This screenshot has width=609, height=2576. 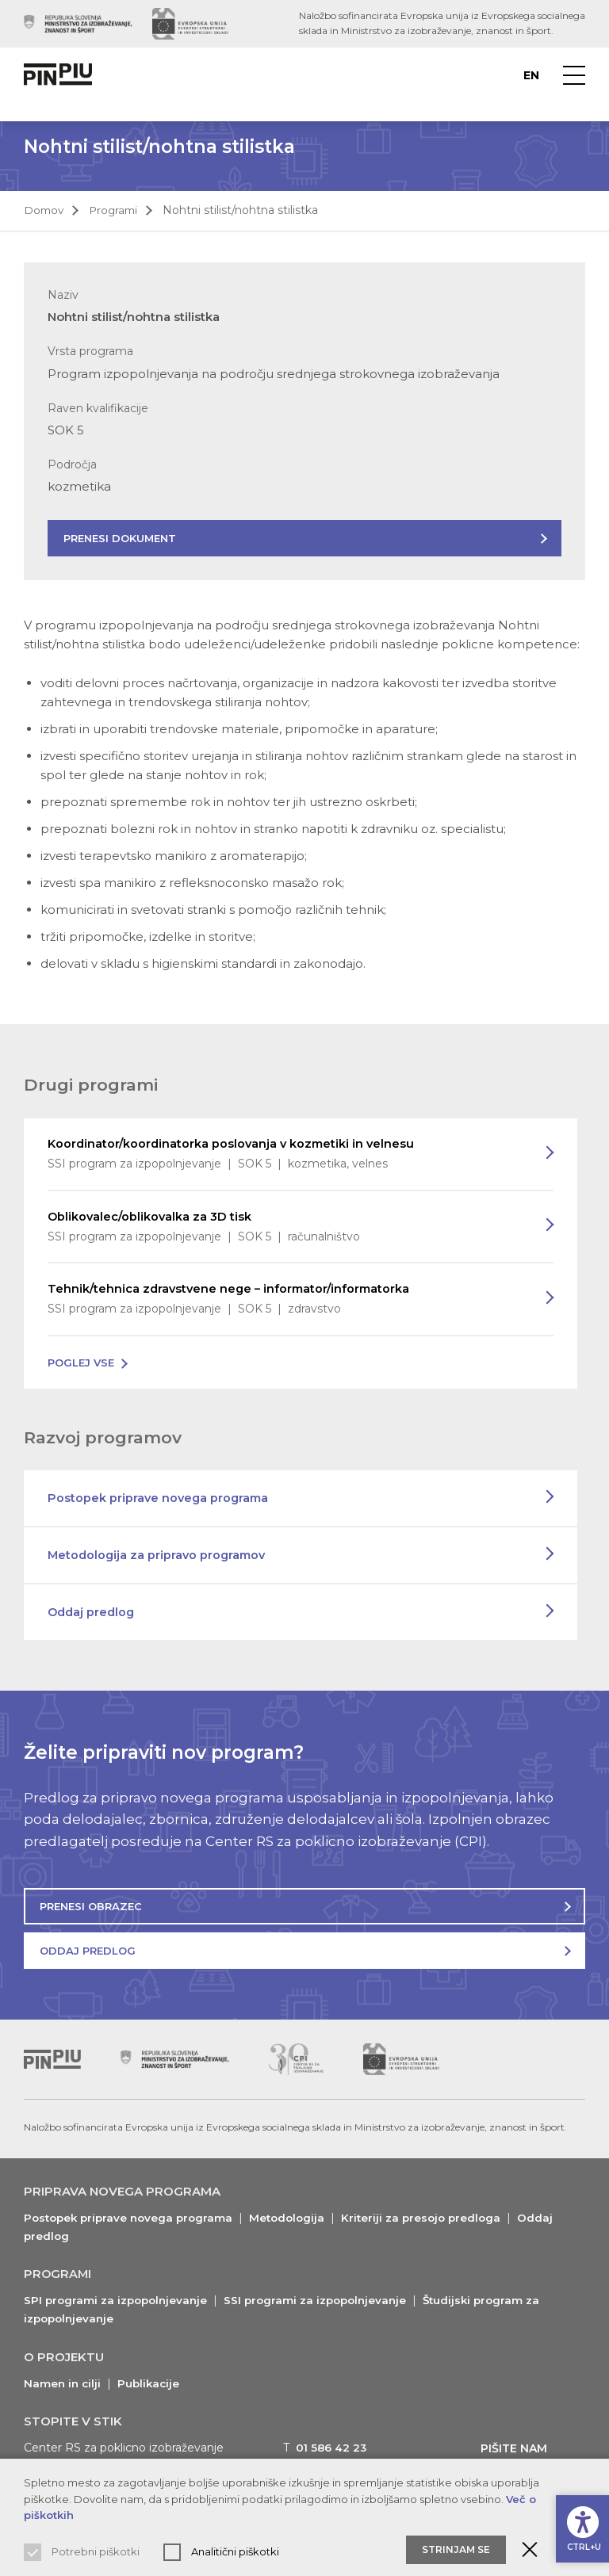 What do you see at coordinates (581, 2525) in the screenshot?
I see `[Prikaži možnosti dostopnosti]` at bounding box center [581, 2525].